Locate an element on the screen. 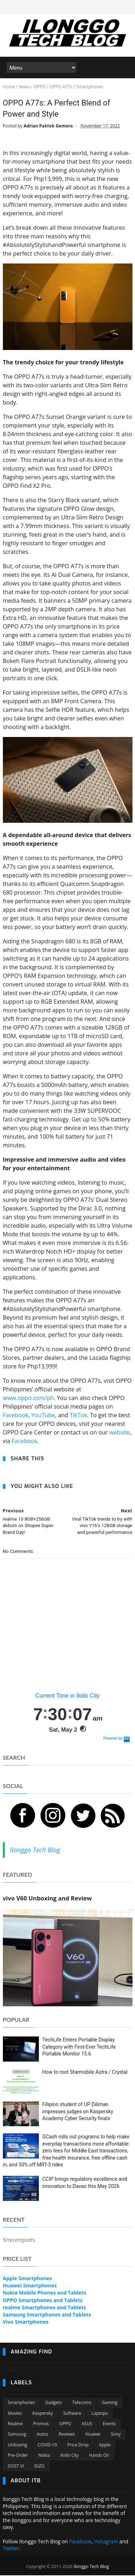 The width and height of the screenshot is (135, 2576). COVID-19 is located at coordinates (47, 2445).